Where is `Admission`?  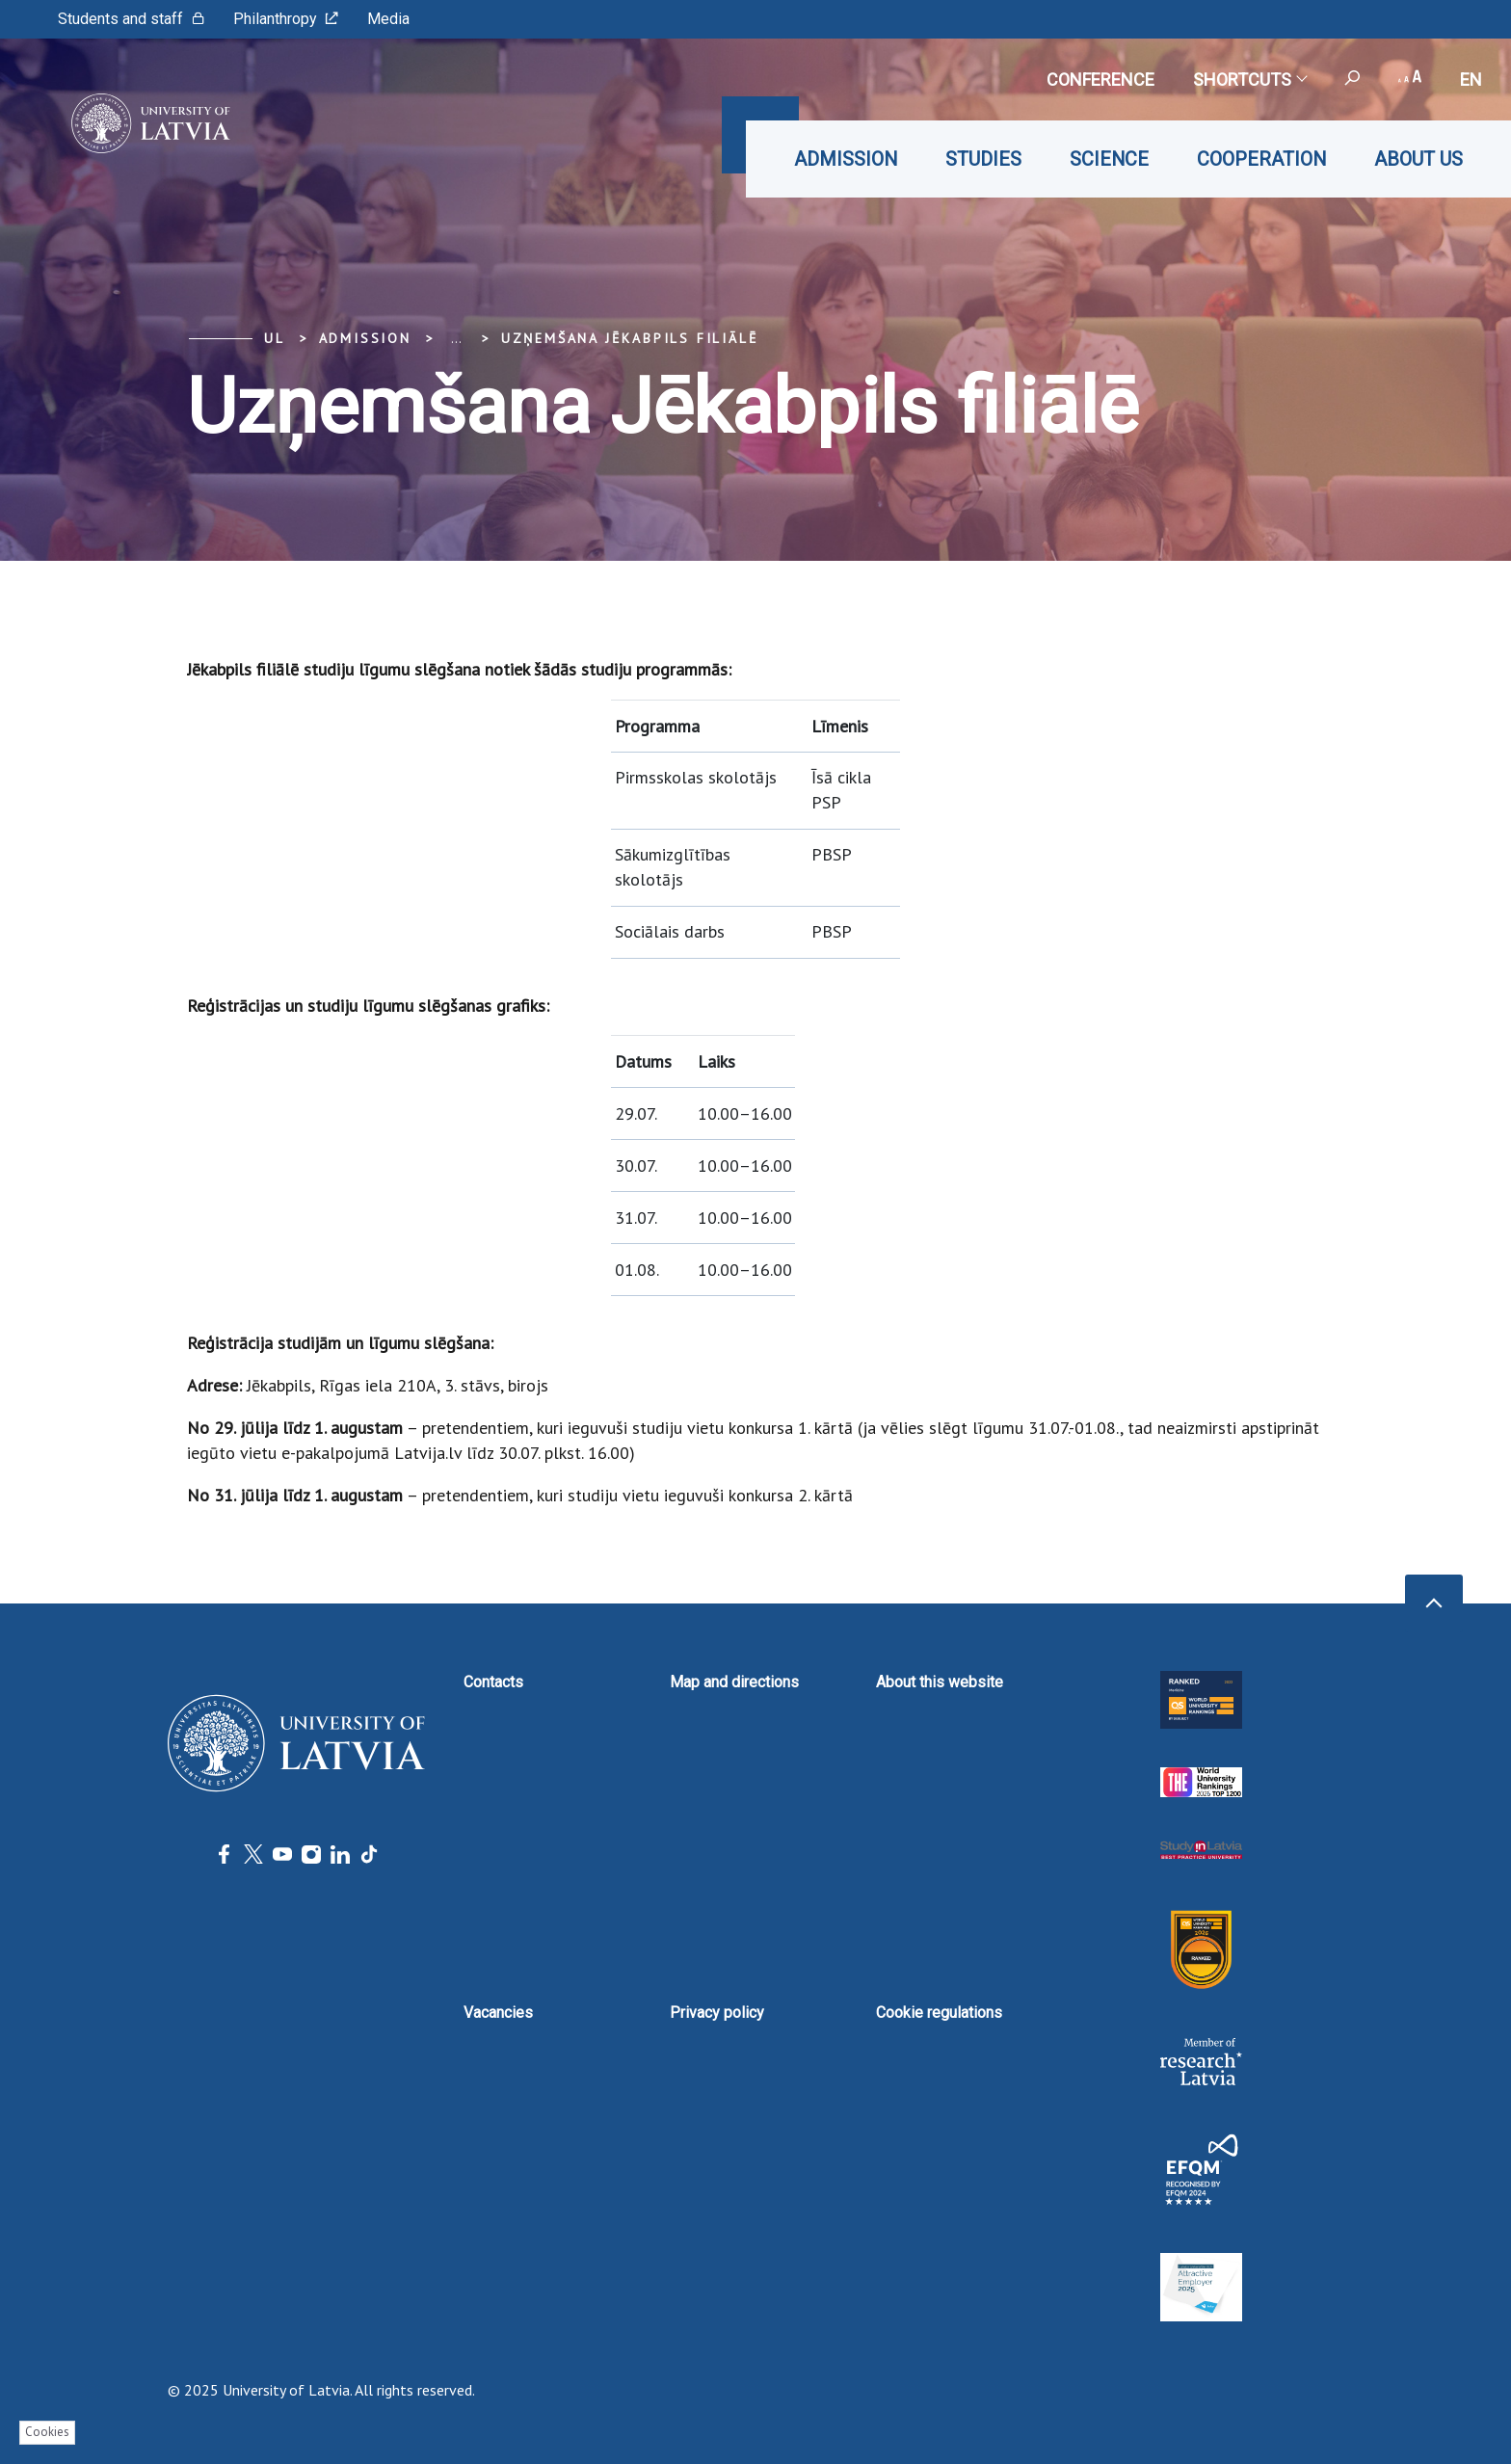
Admission is located at coordinates (845, 159).